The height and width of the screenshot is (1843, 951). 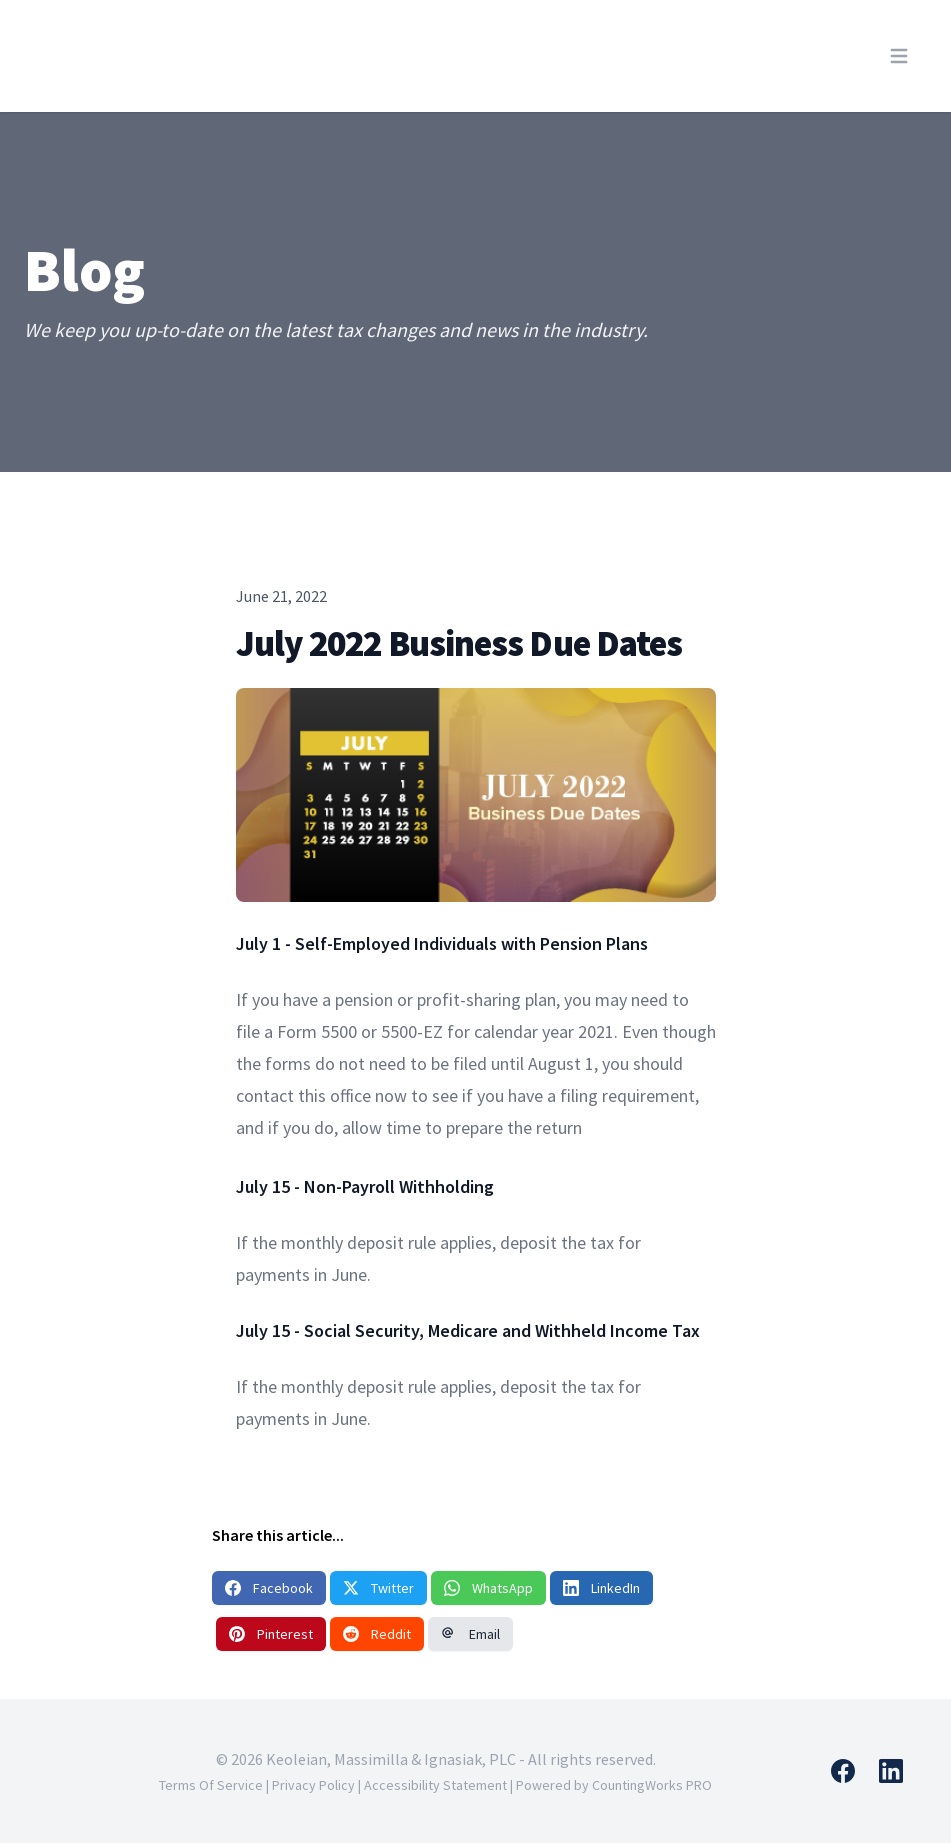 What do you see at coordinates (601, 1588) in the screenshot?
I see `LinkedIn` at bounding box center [601, 1588].